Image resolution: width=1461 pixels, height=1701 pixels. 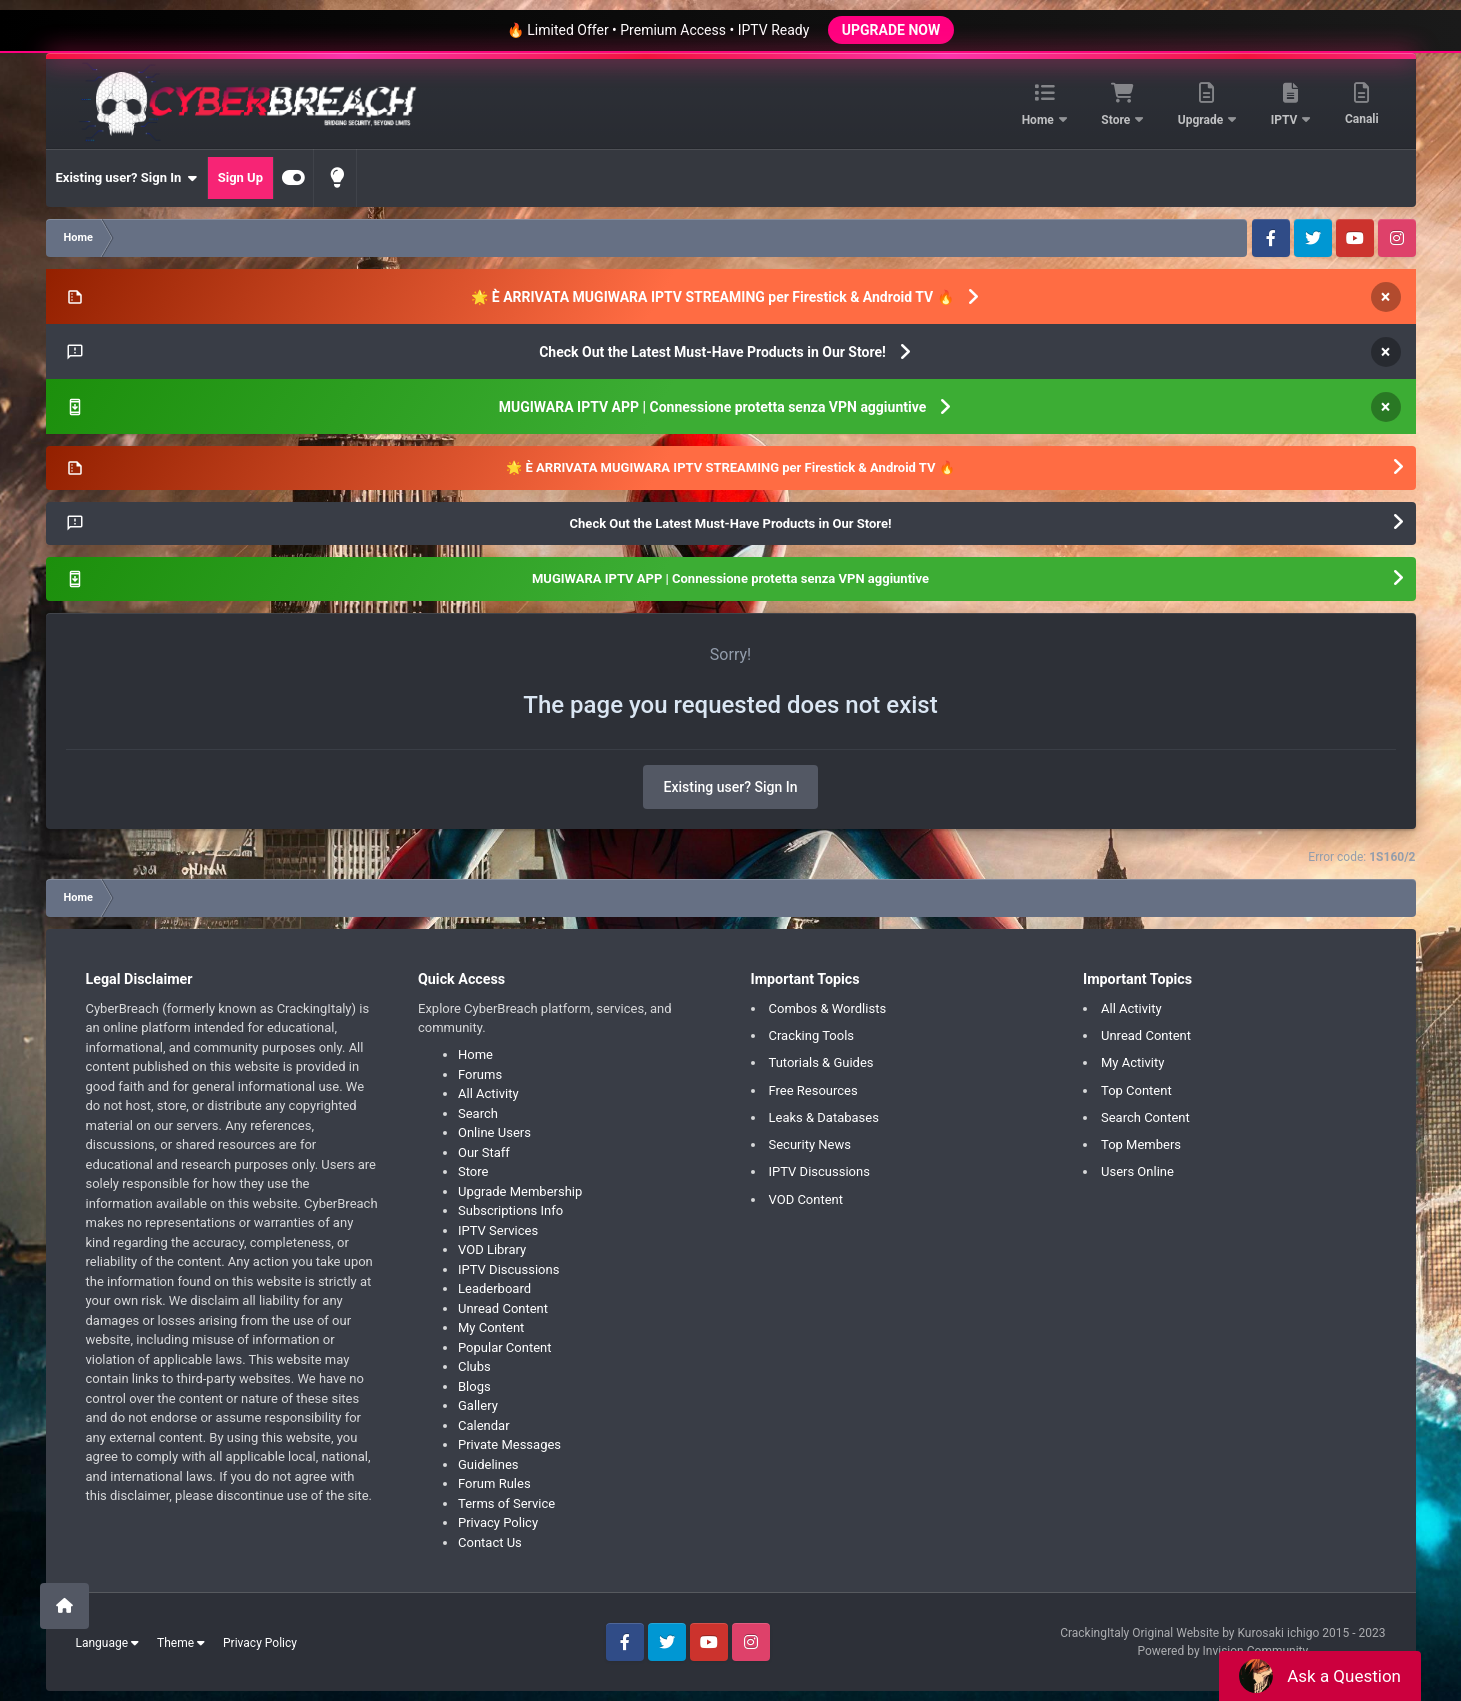 What do you see at coordinates (712, 352) in the screenshot?
I see `Check Out the Latest Must-Have Products in Our Store!` at bounding box center [712, 352].